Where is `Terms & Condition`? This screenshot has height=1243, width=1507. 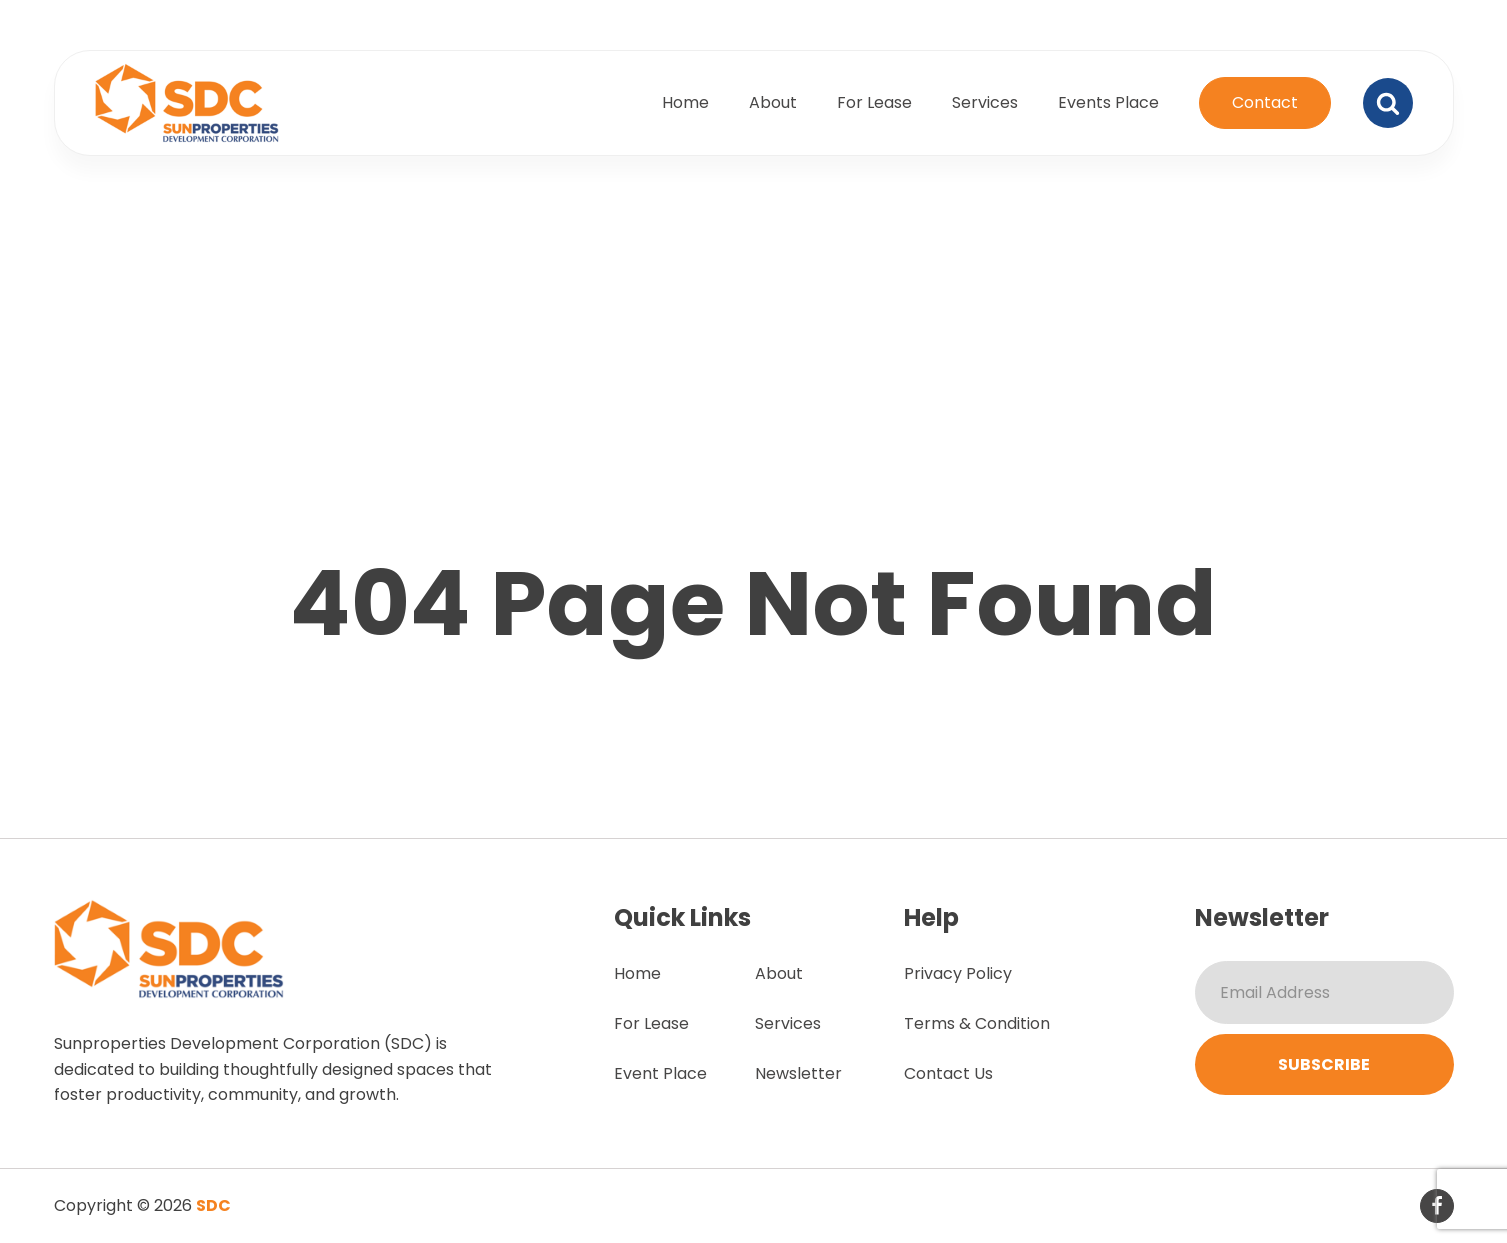
Terms & Condition is located at coordinates (977, 1023).